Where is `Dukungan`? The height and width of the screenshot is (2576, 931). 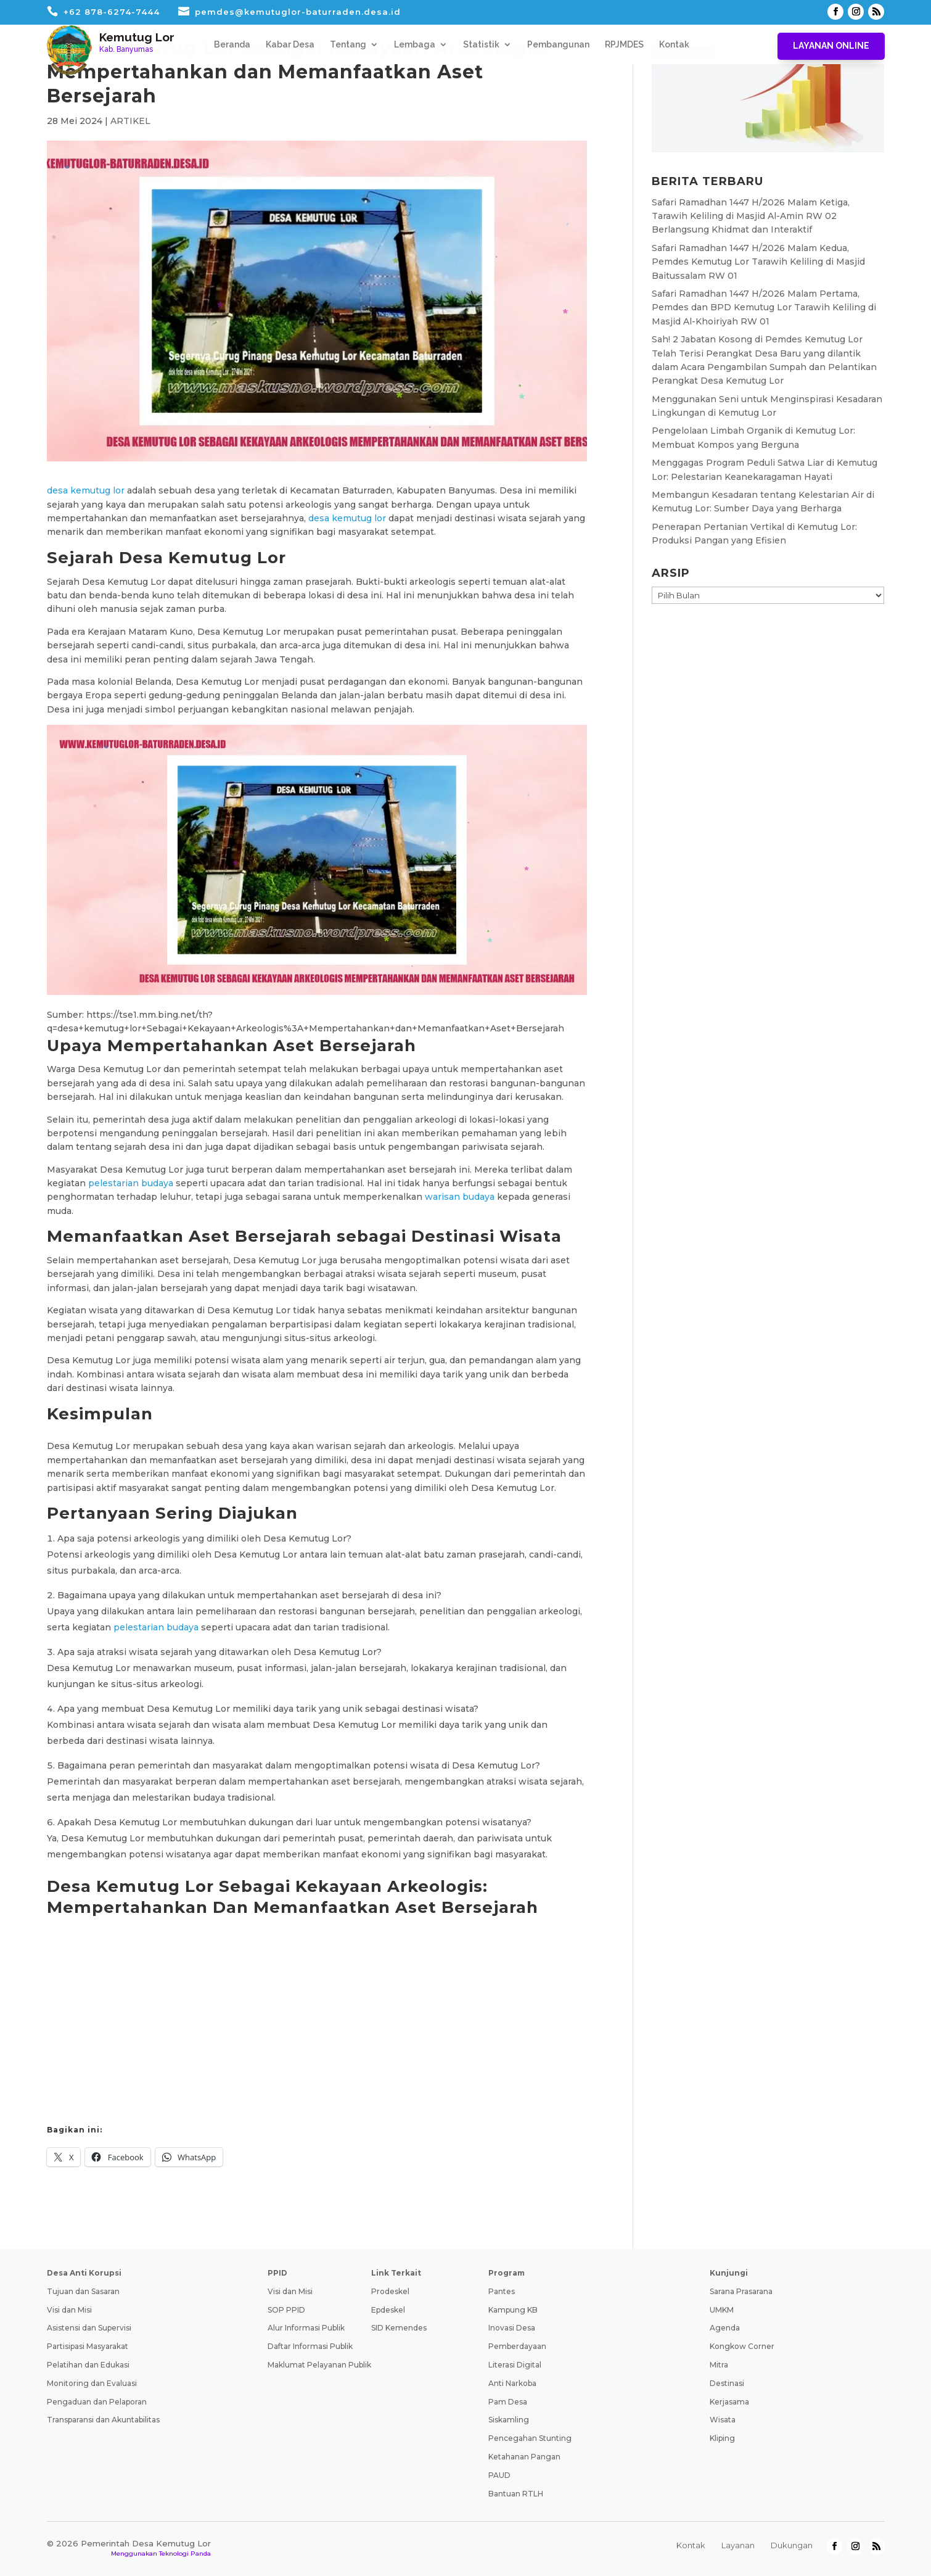
Dukungan is located at coordinates (792, 2545).